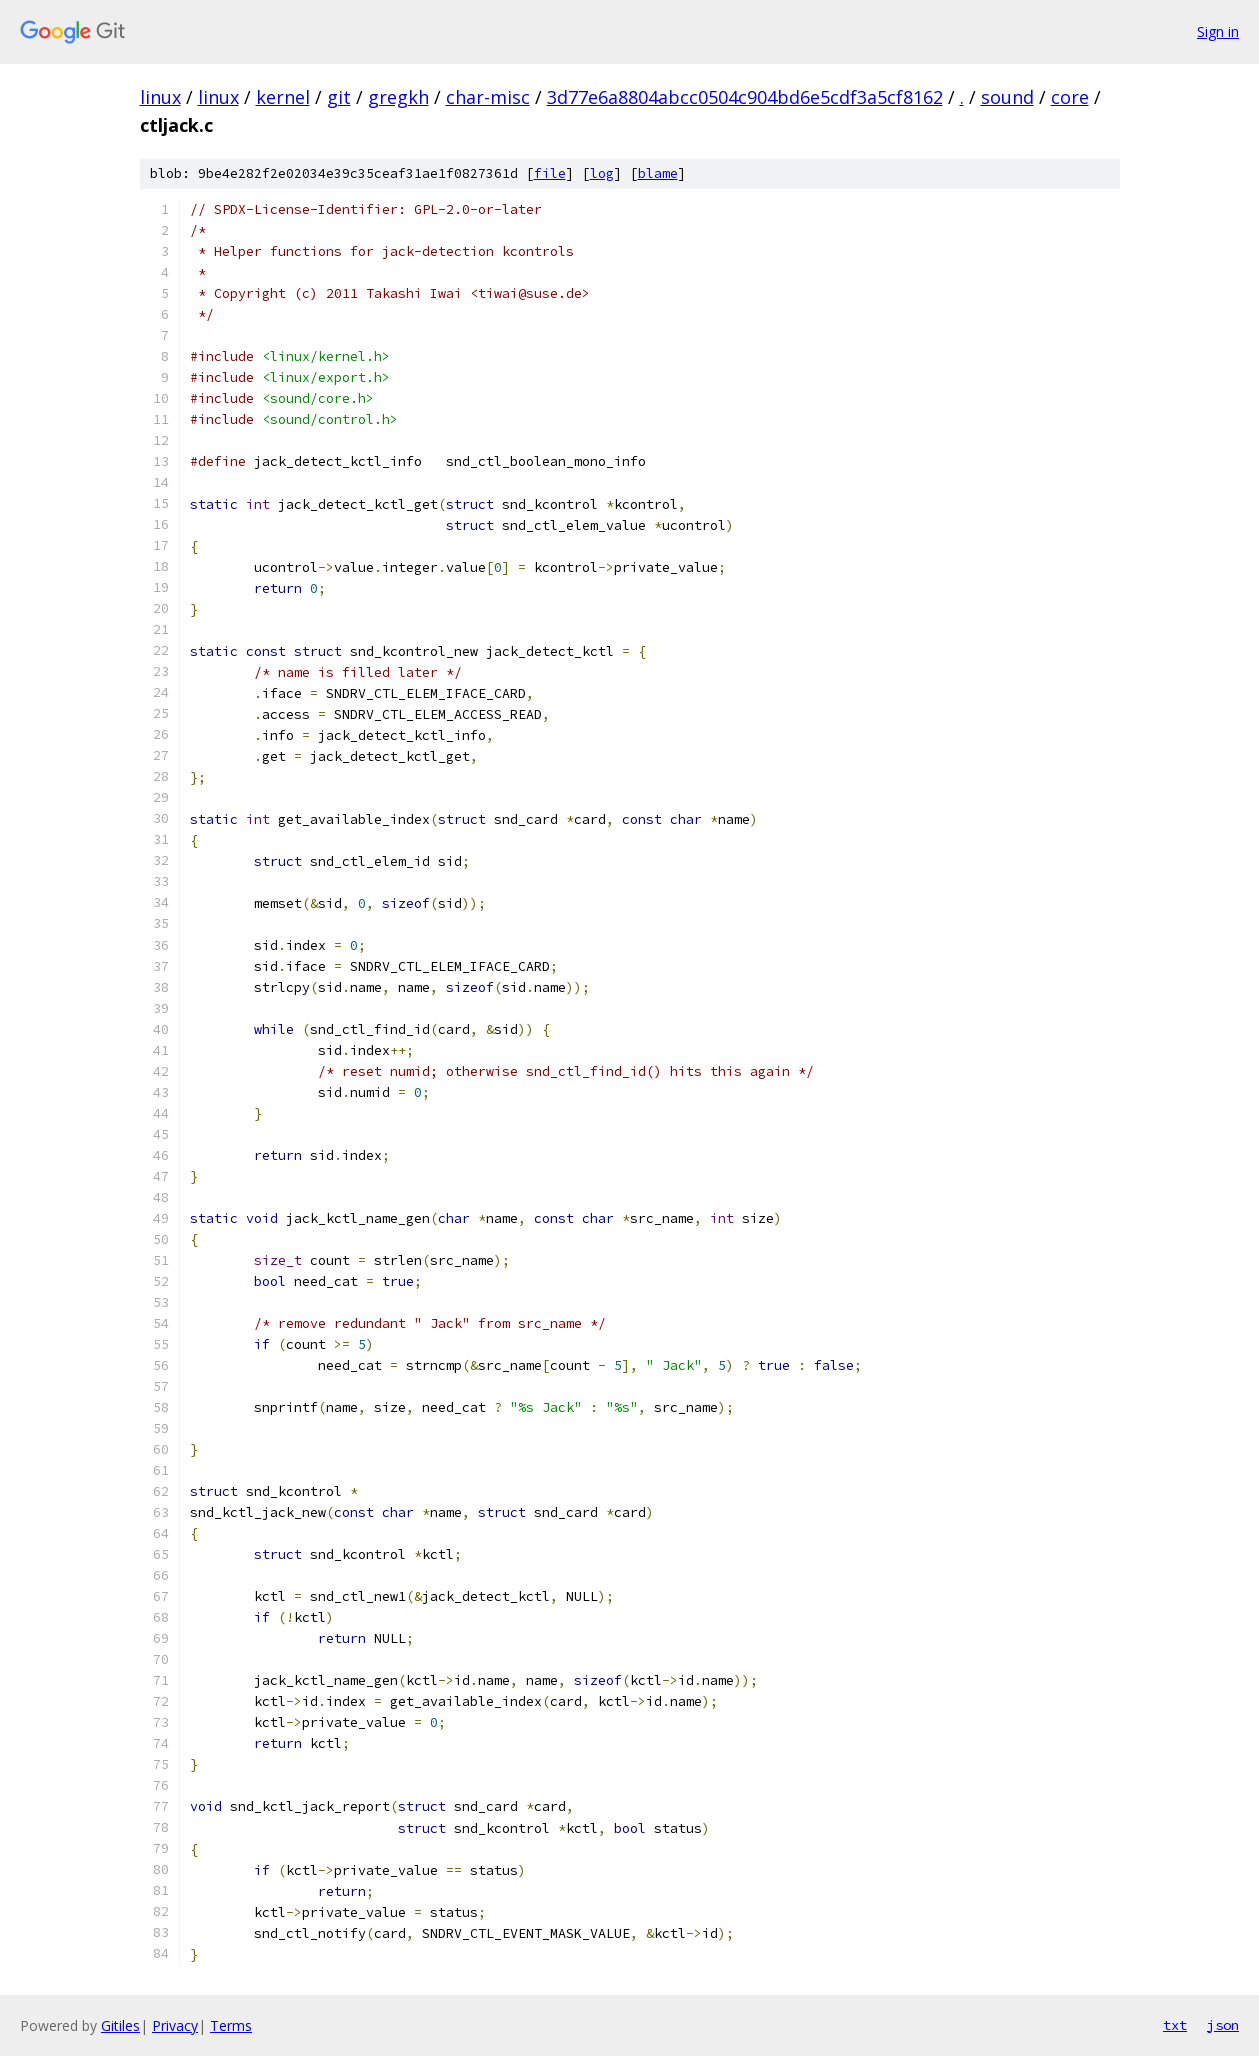 Image resolution: width=1259 pixels, height=2056 pixels. Describe the element at coordinates (175, 2025) in the screenshot. I see `Privacy` at that location.